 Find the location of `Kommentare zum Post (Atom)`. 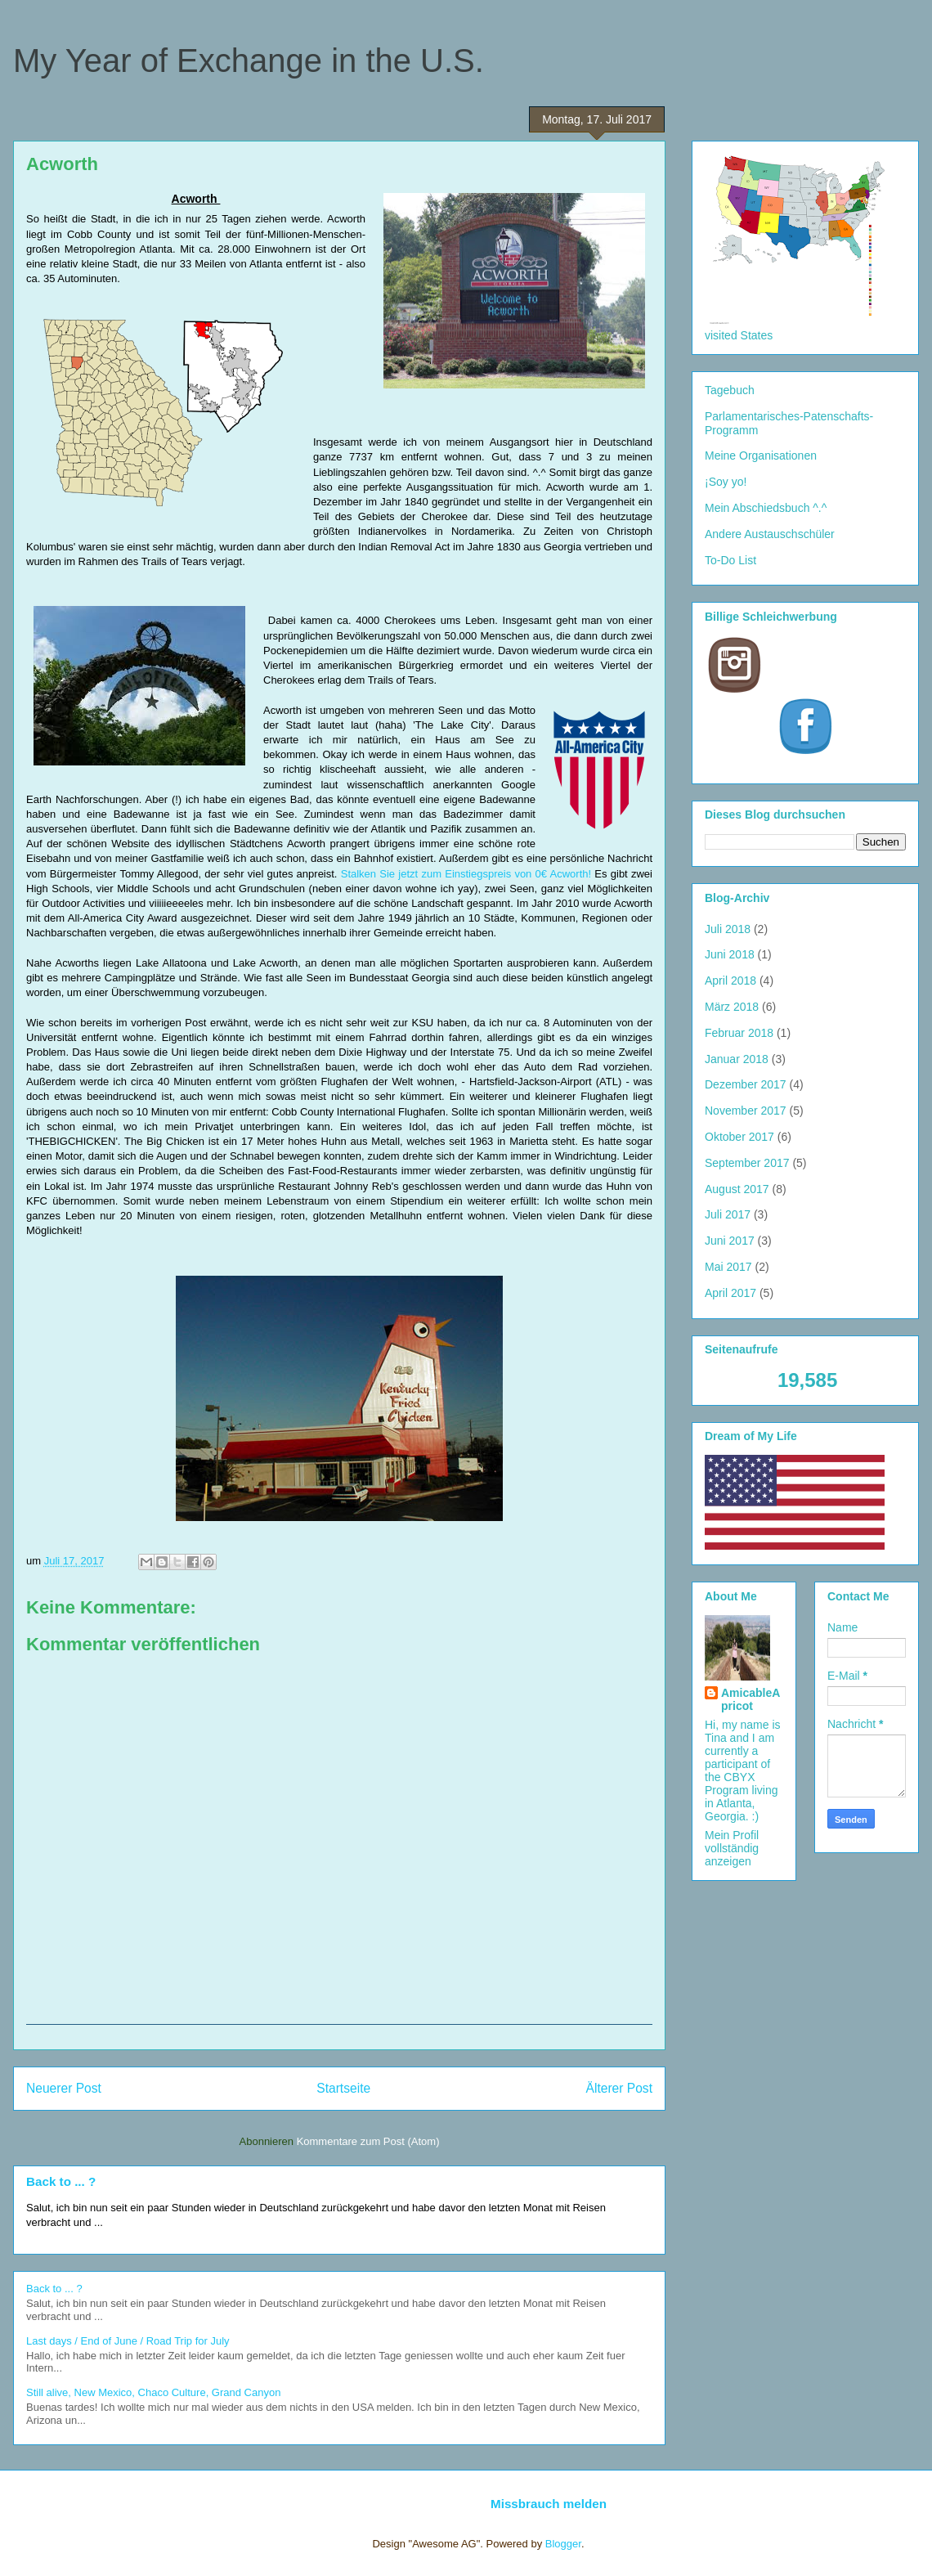

Kommentare zum Post (Atom) is located at coordinates (368, 2141).